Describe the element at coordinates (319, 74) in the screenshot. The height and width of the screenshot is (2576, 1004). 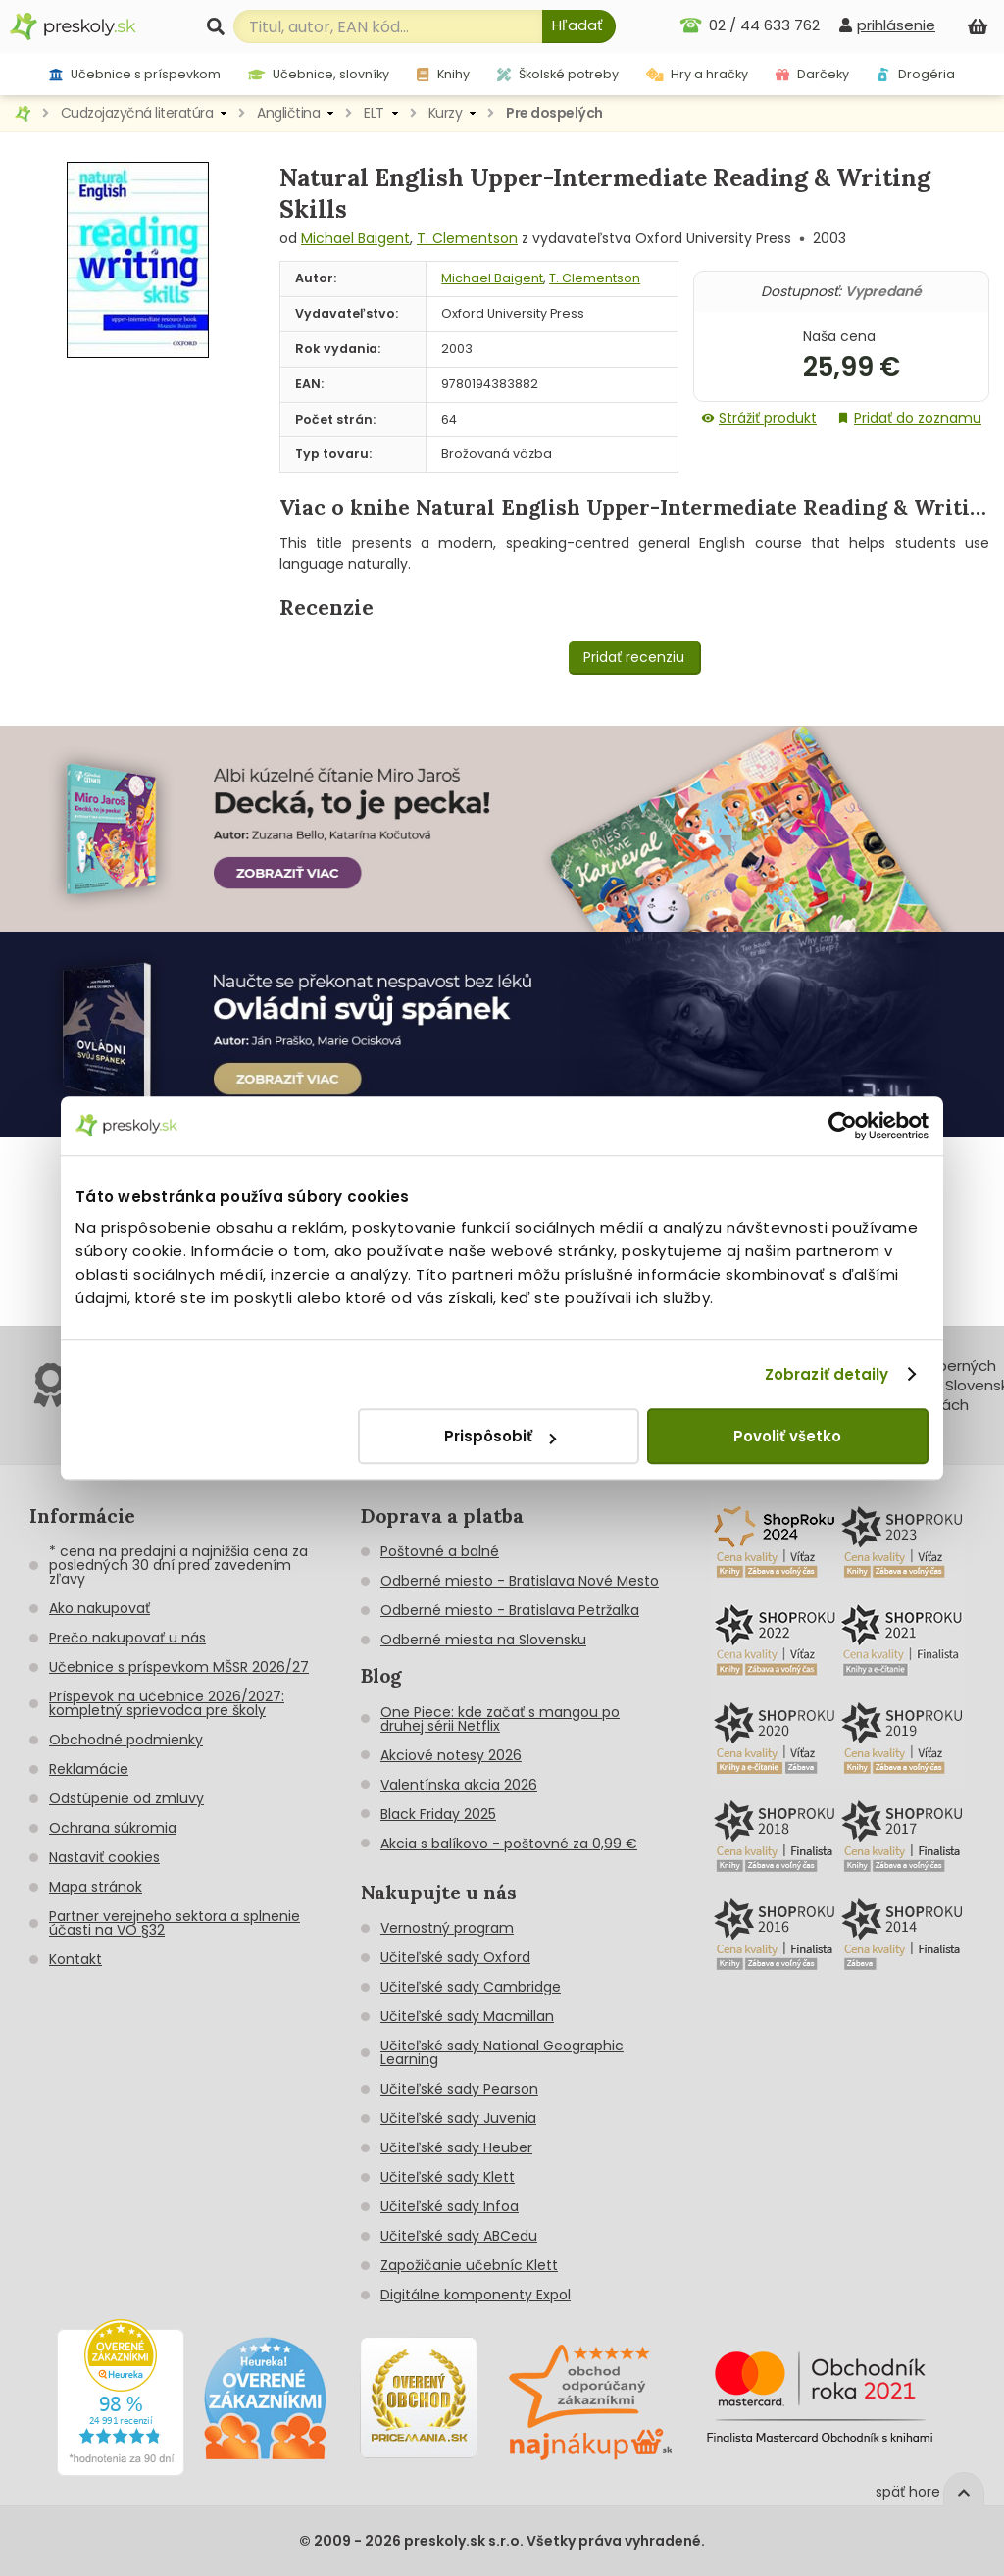
I see `Učebnice, slovníky` at that location.